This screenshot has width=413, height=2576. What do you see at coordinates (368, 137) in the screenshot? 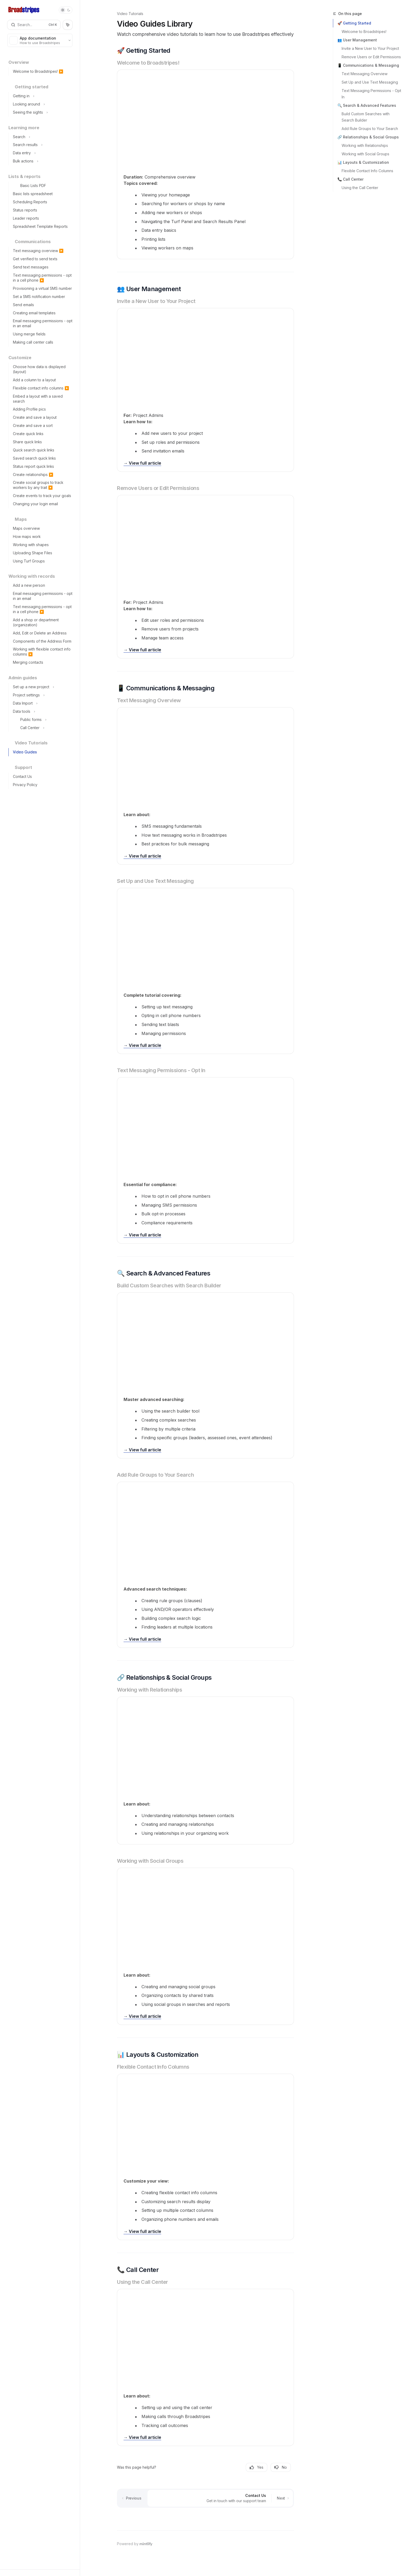
I see `🔗 Relationships & Social Groups` at bounding box center [368, 137].